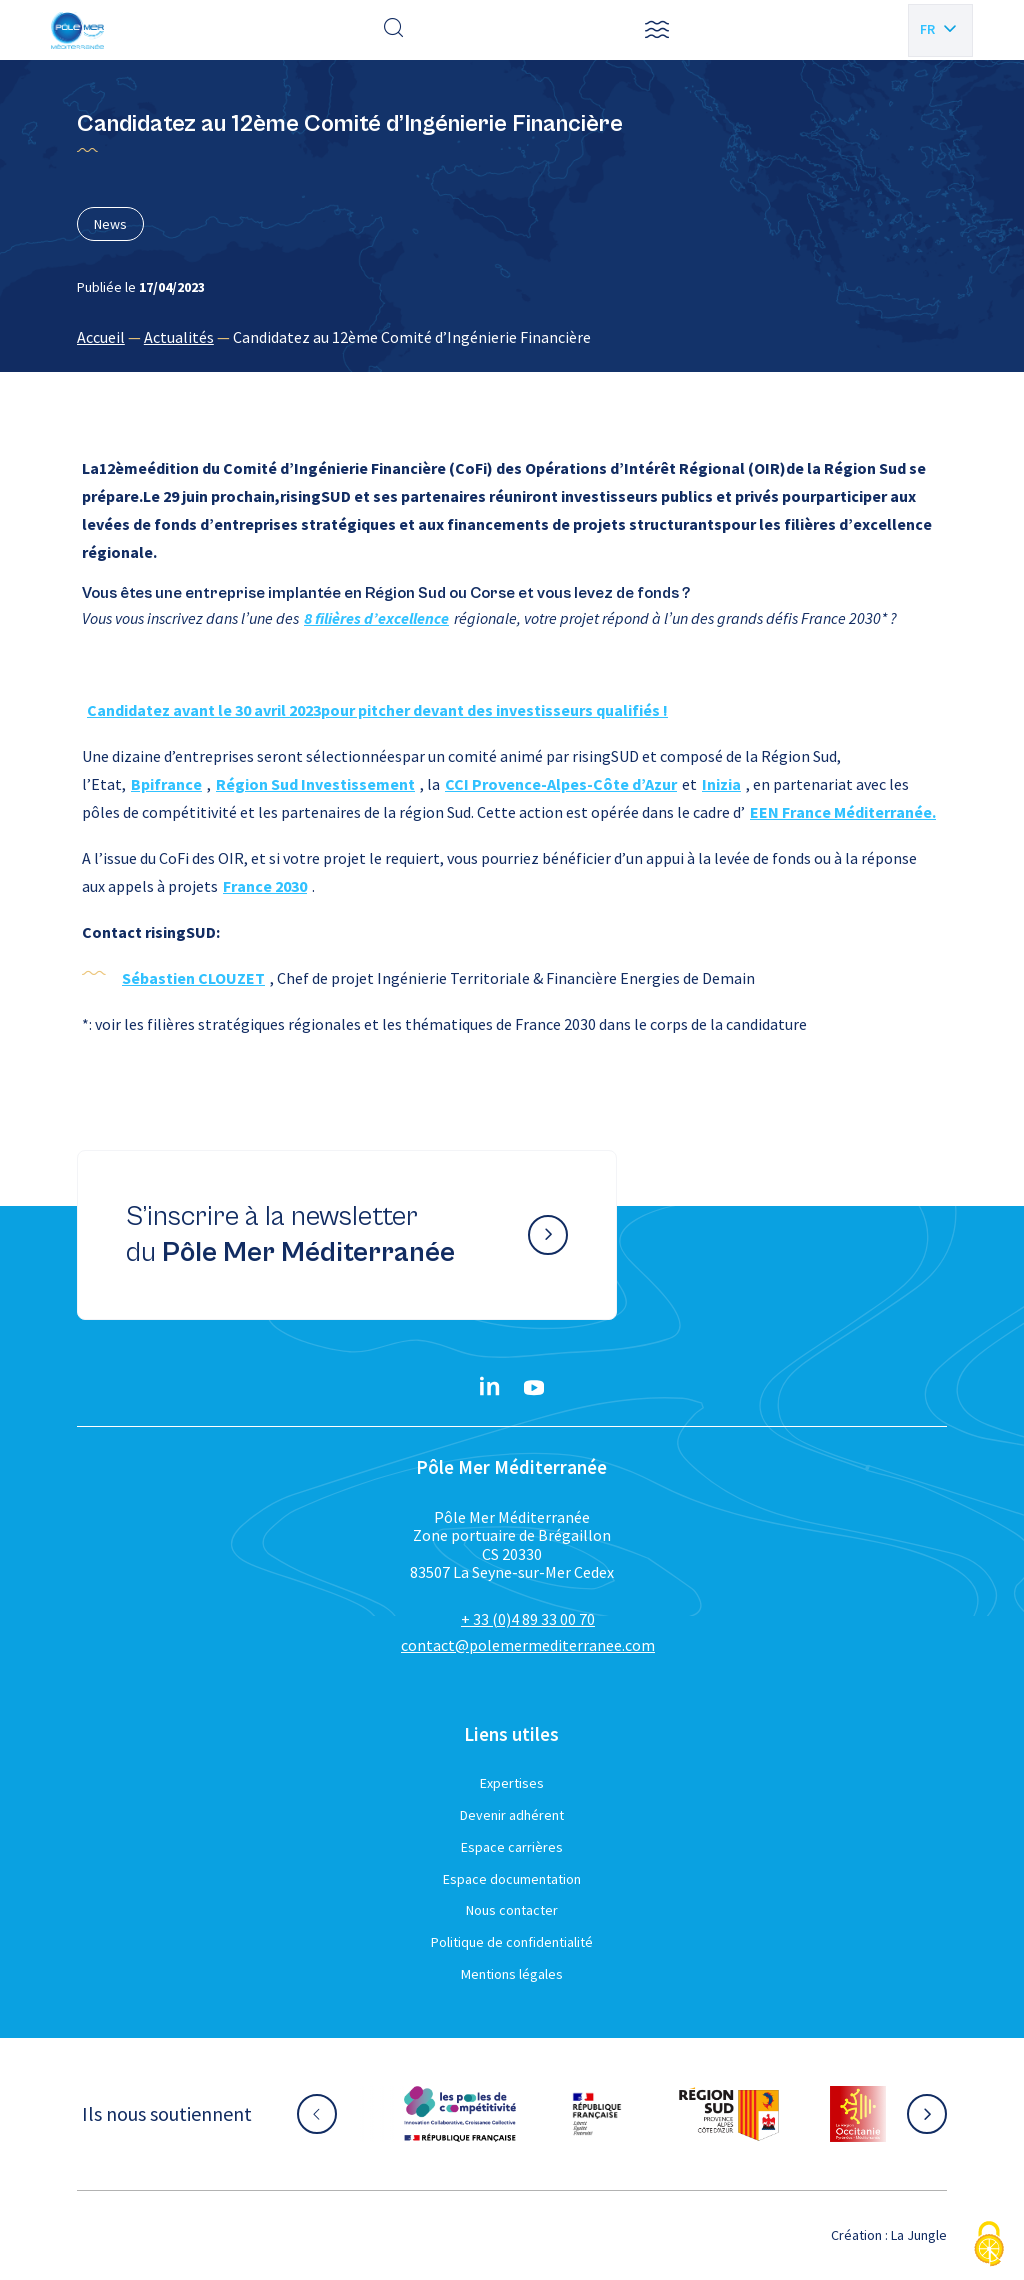 The height and width of the screenshot is (2280, 1024). What do you see at coordinates (315, 784) in the screenshot?
I see `Région Sud Investissement` at bounding box center [315, 784].